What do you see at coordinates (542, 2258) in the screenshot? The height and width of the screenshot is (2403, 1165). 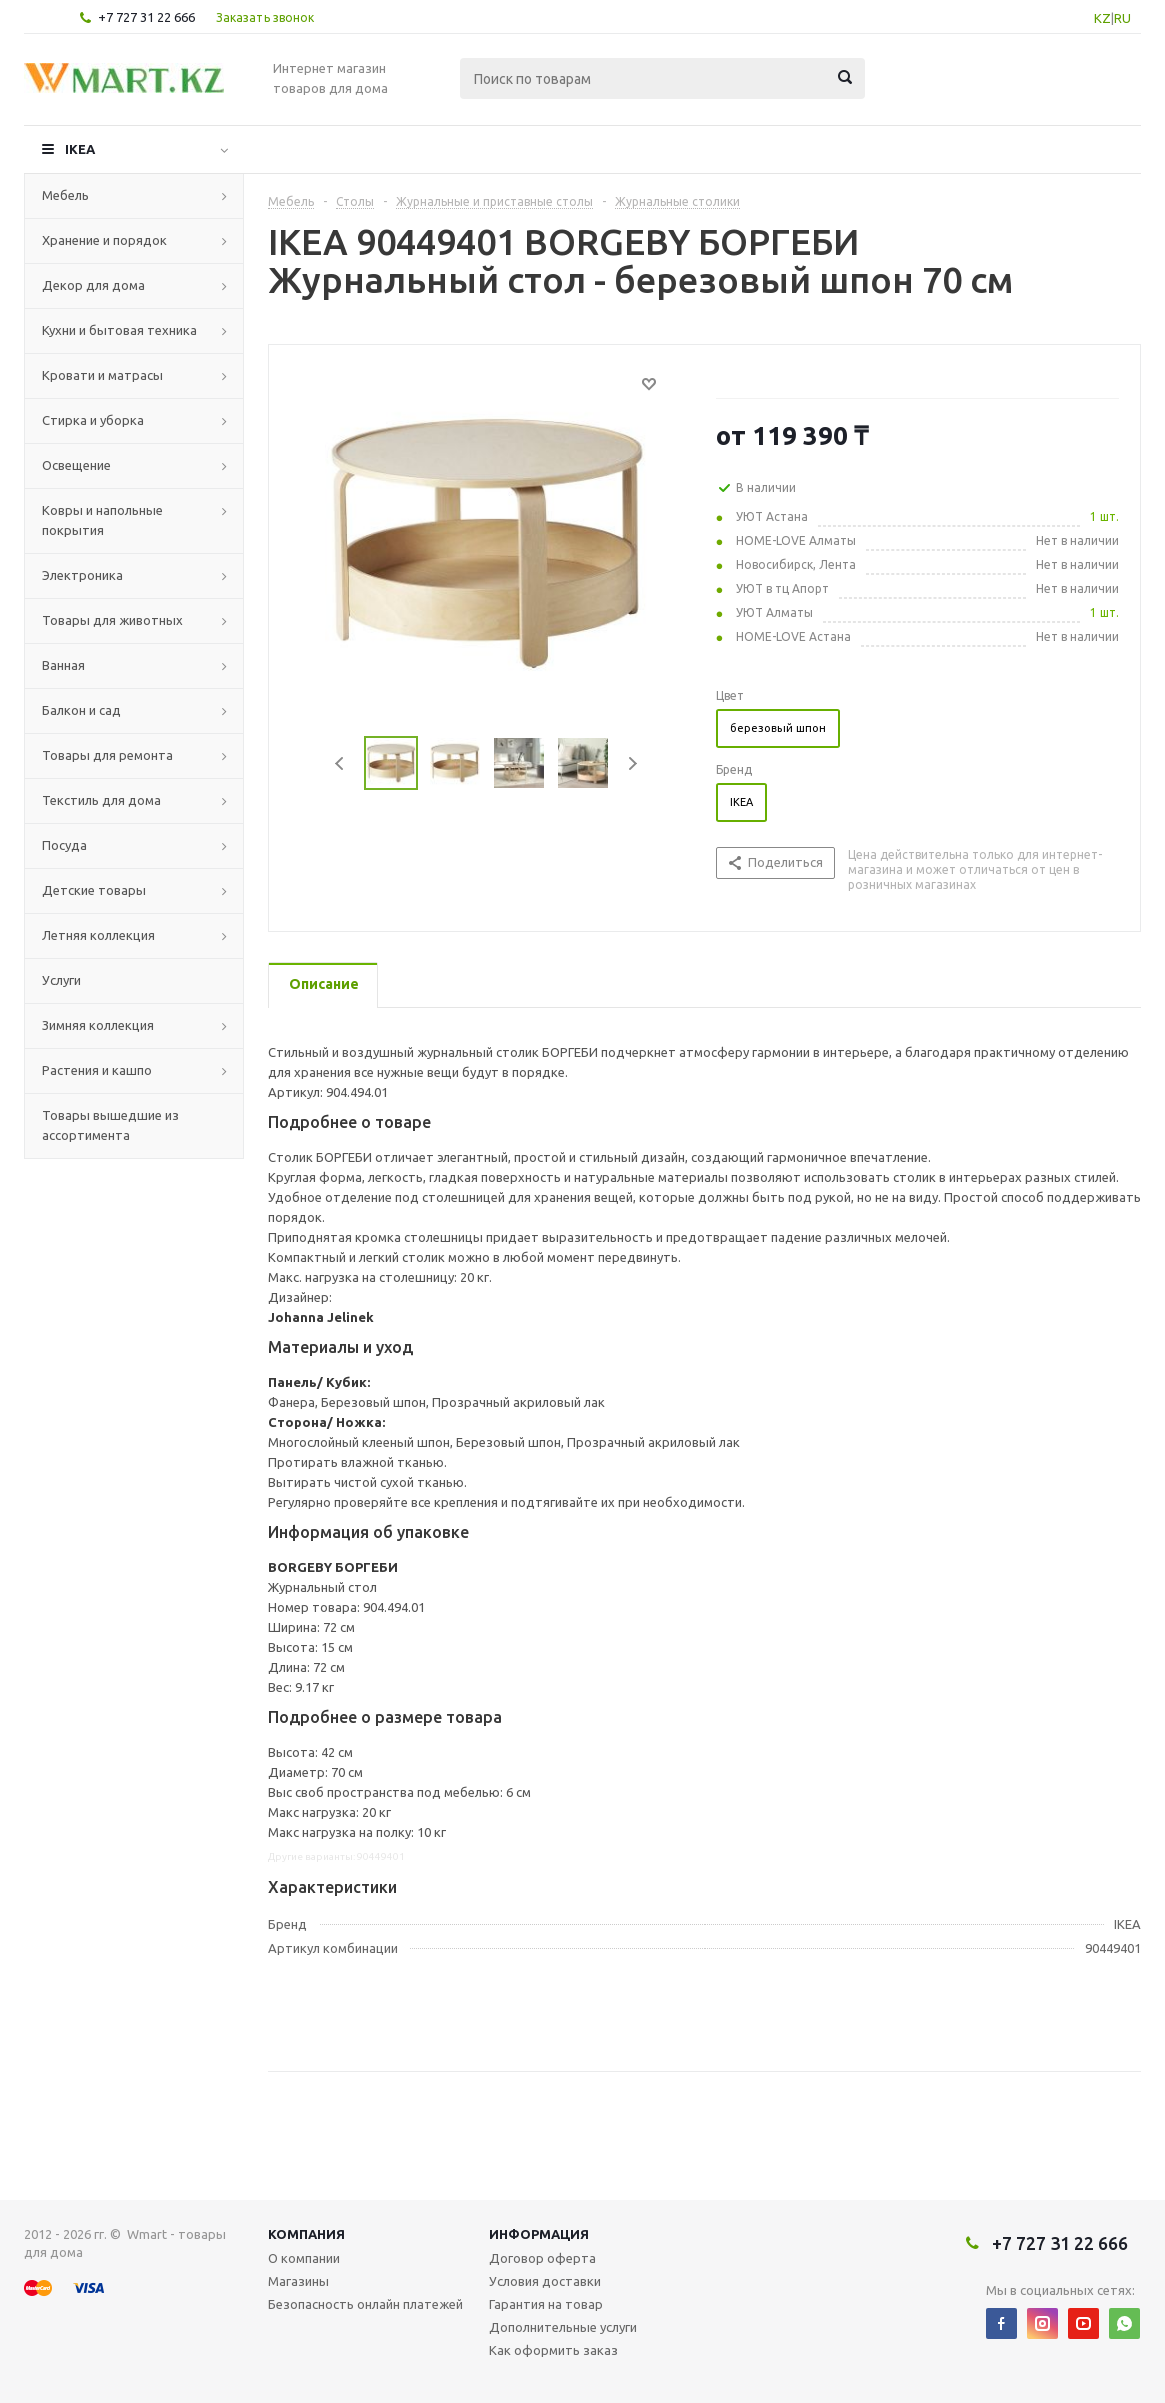 I see `Договор оферта` at bounding box center [542, 2258].